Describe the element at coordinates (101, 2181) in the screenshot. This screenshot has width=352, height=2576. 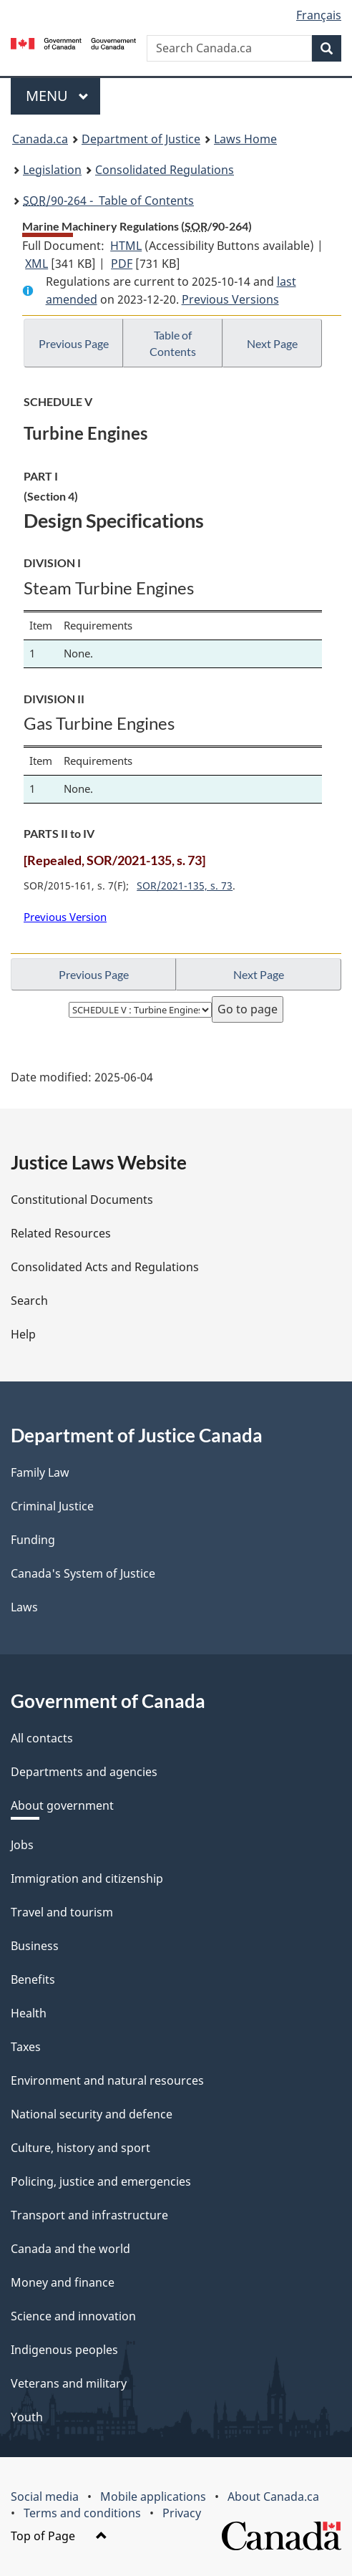
I see `Policing, justice and emergencies` at that location.